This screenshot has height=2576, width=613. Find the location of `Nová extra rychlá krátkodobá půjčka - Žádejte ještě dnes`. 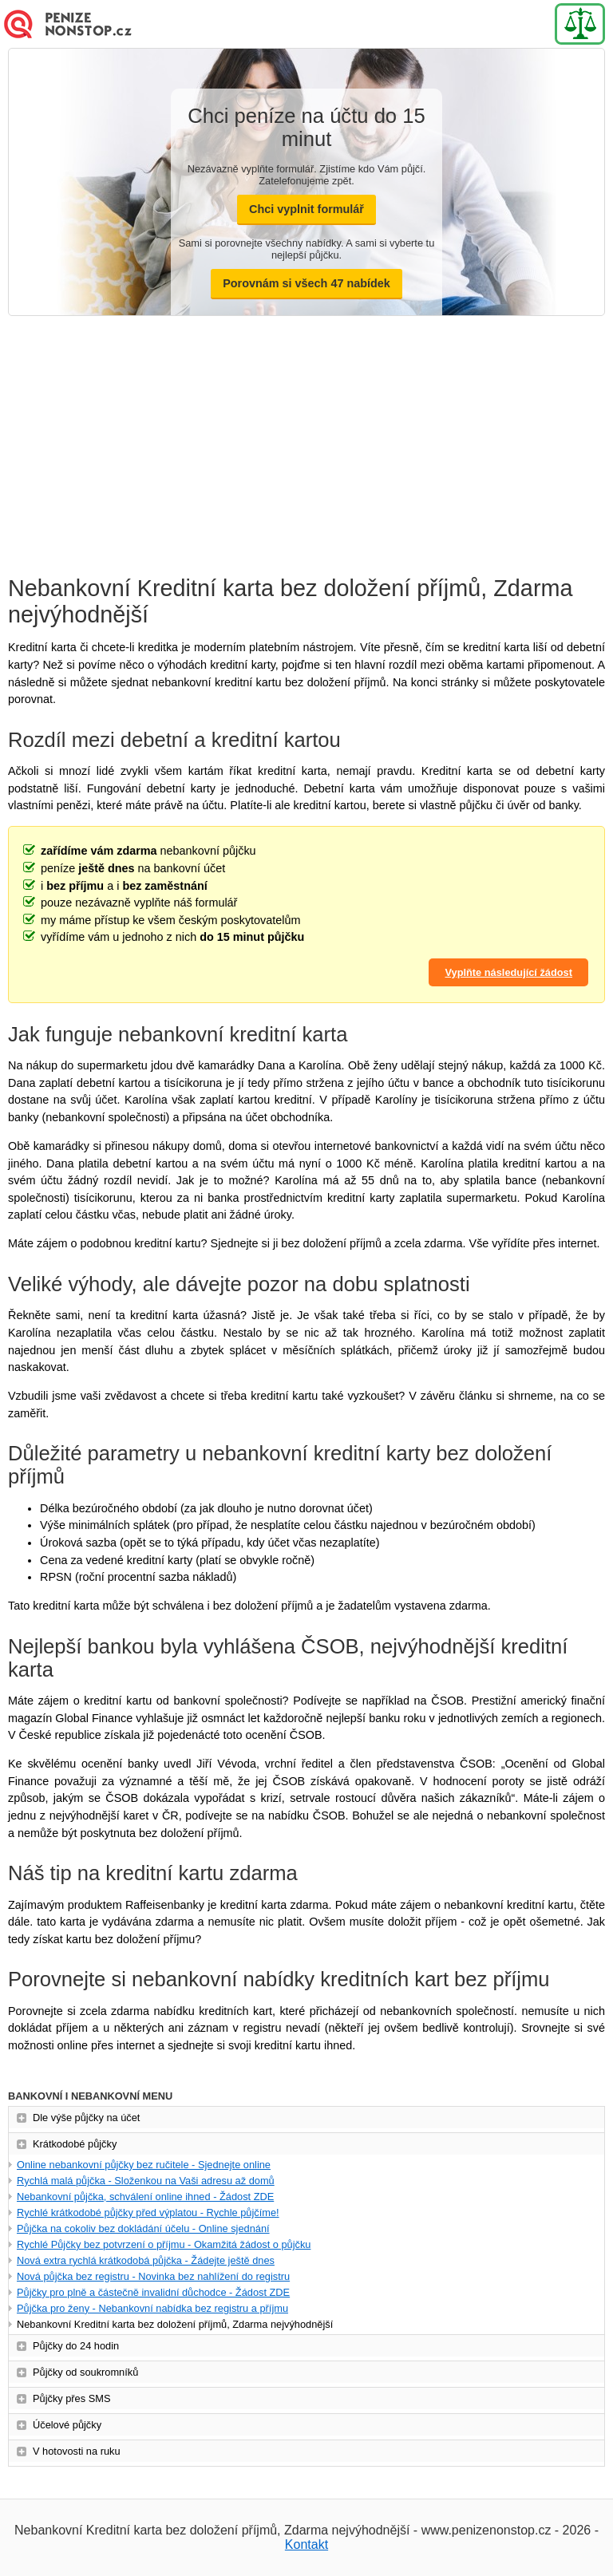

Nová extra rychlá krátkodobá půjčka - Žádejte ještě dnes is located at coordinates (146, 2260).